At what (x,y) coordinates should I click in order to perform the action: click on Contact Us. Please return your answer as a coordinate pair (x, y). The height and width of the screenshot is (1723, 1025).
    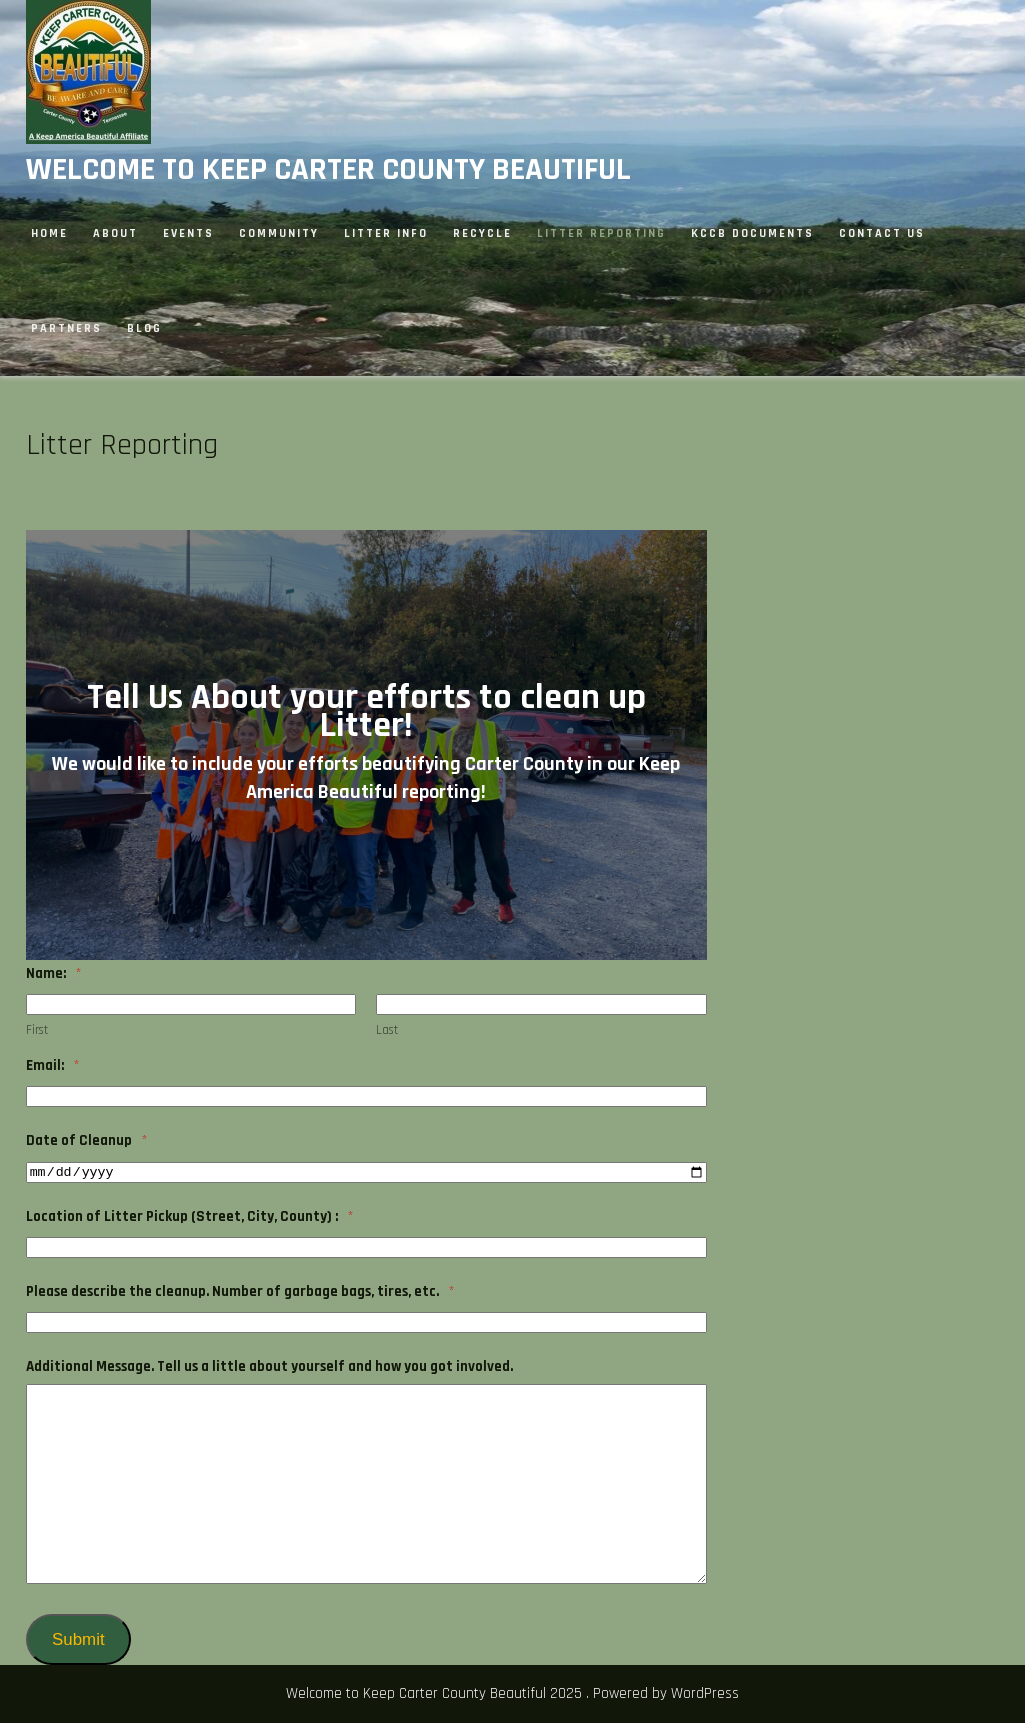
    Looking at the image, I should click on (882, 233).